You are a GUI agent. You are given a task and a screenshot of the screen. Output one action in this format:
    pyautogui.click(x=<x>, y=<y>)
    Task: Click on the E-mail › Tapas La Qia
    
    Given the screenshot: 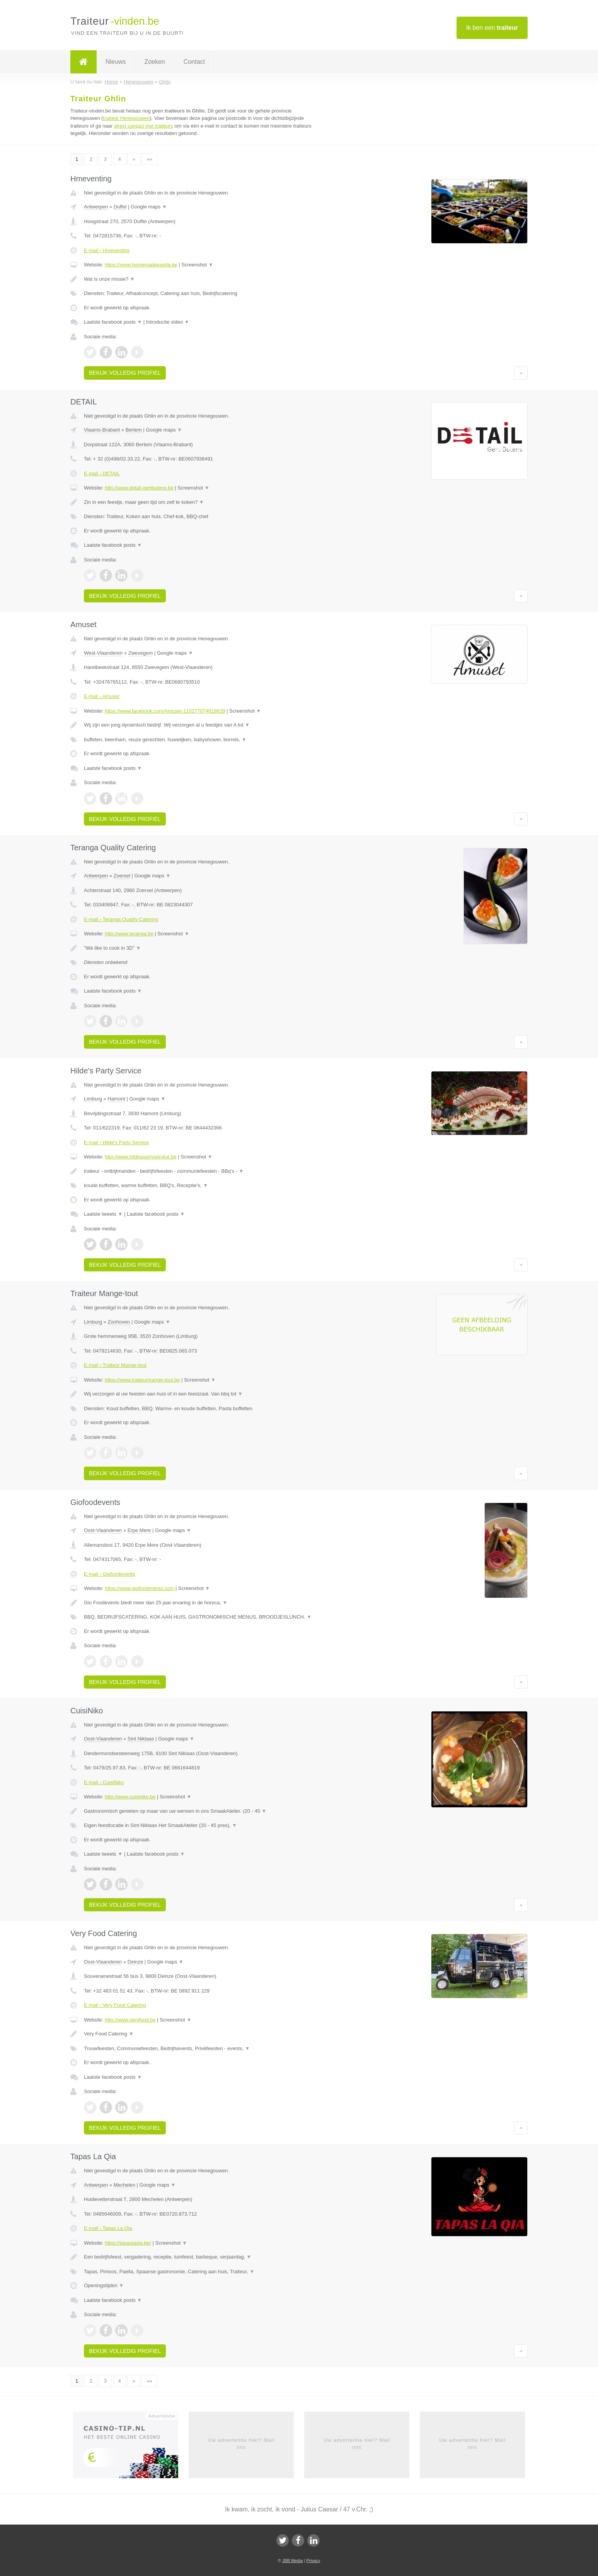 What is the action you would take?
    pyautogui.click(x=108, y=2228)
    